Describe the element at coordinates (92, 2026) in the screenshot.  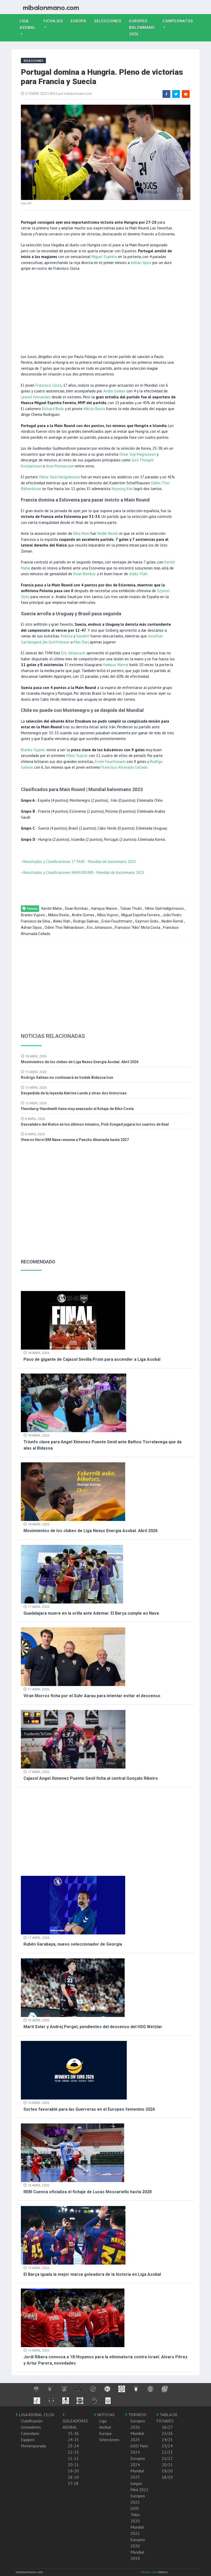
I see `Martí Soler y Andrej Pergel, pendientes del descenso del HSG Wetzlar` at that location.